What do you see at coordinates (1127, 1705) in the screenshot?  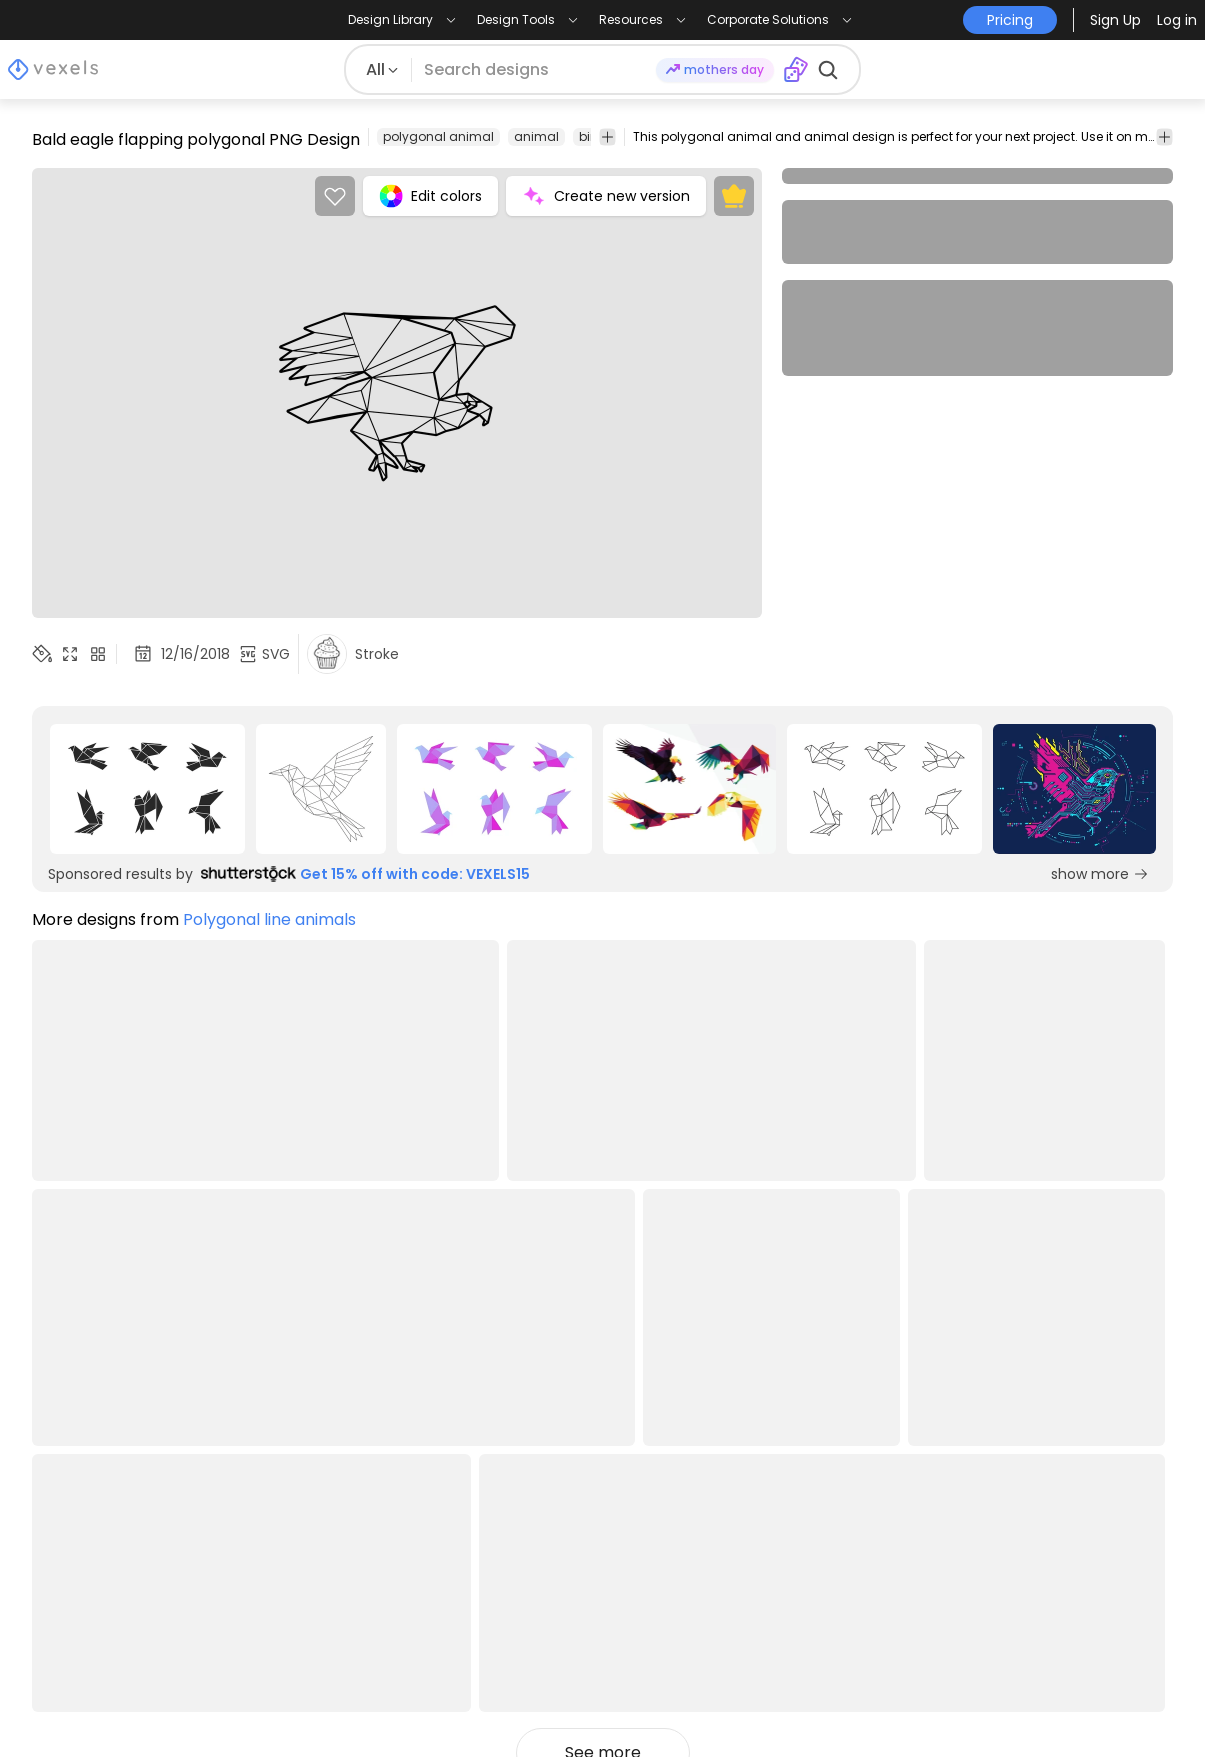 I see `[Youtube page]` at bounding box center [1127, 1705].